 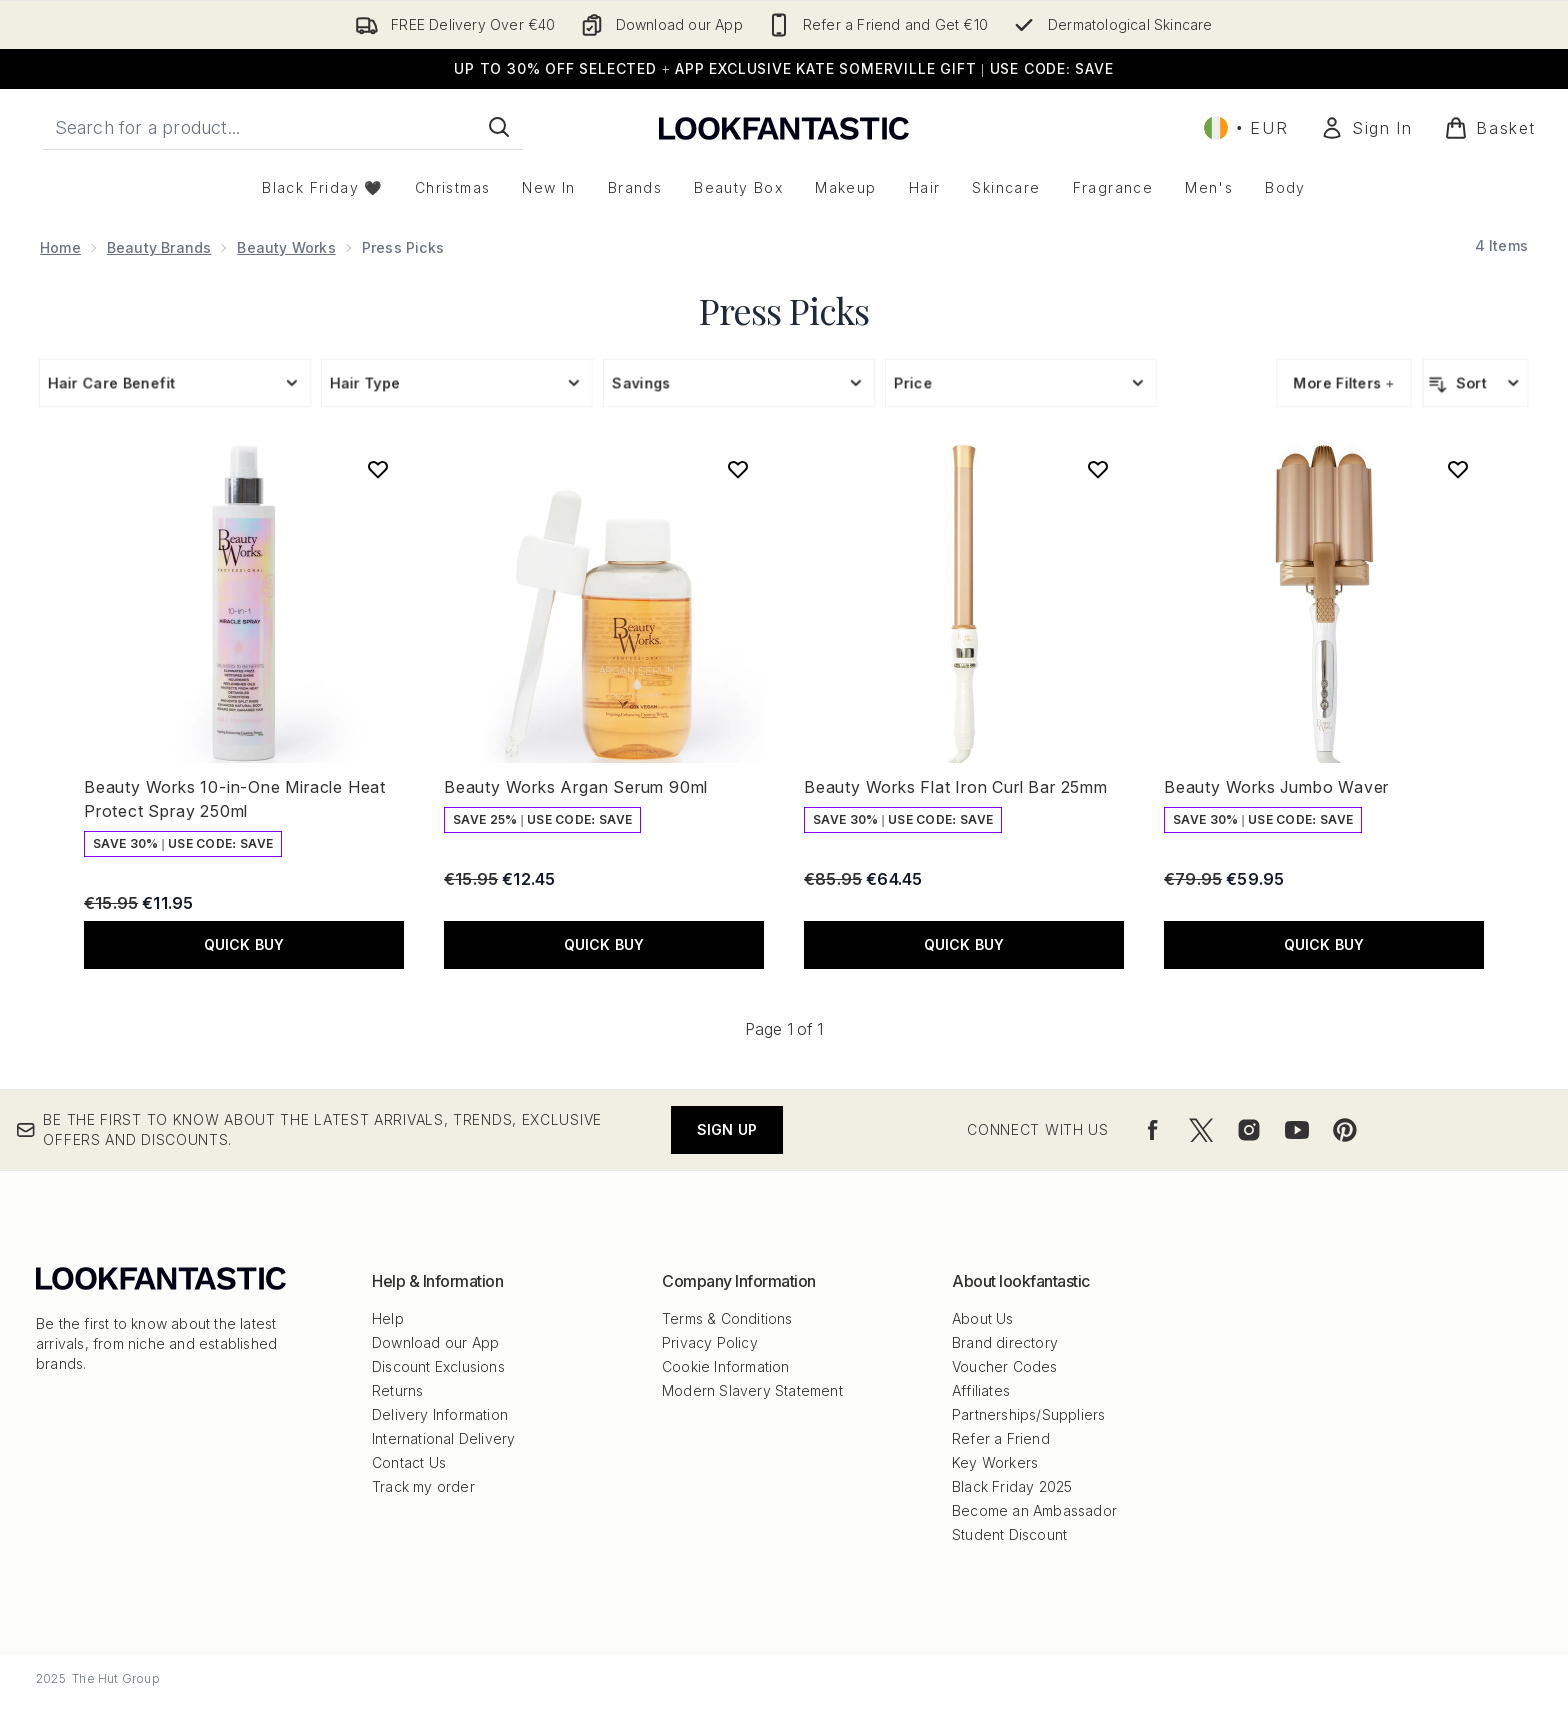 I want to click on Download our App, so click(x=435, y=1342).